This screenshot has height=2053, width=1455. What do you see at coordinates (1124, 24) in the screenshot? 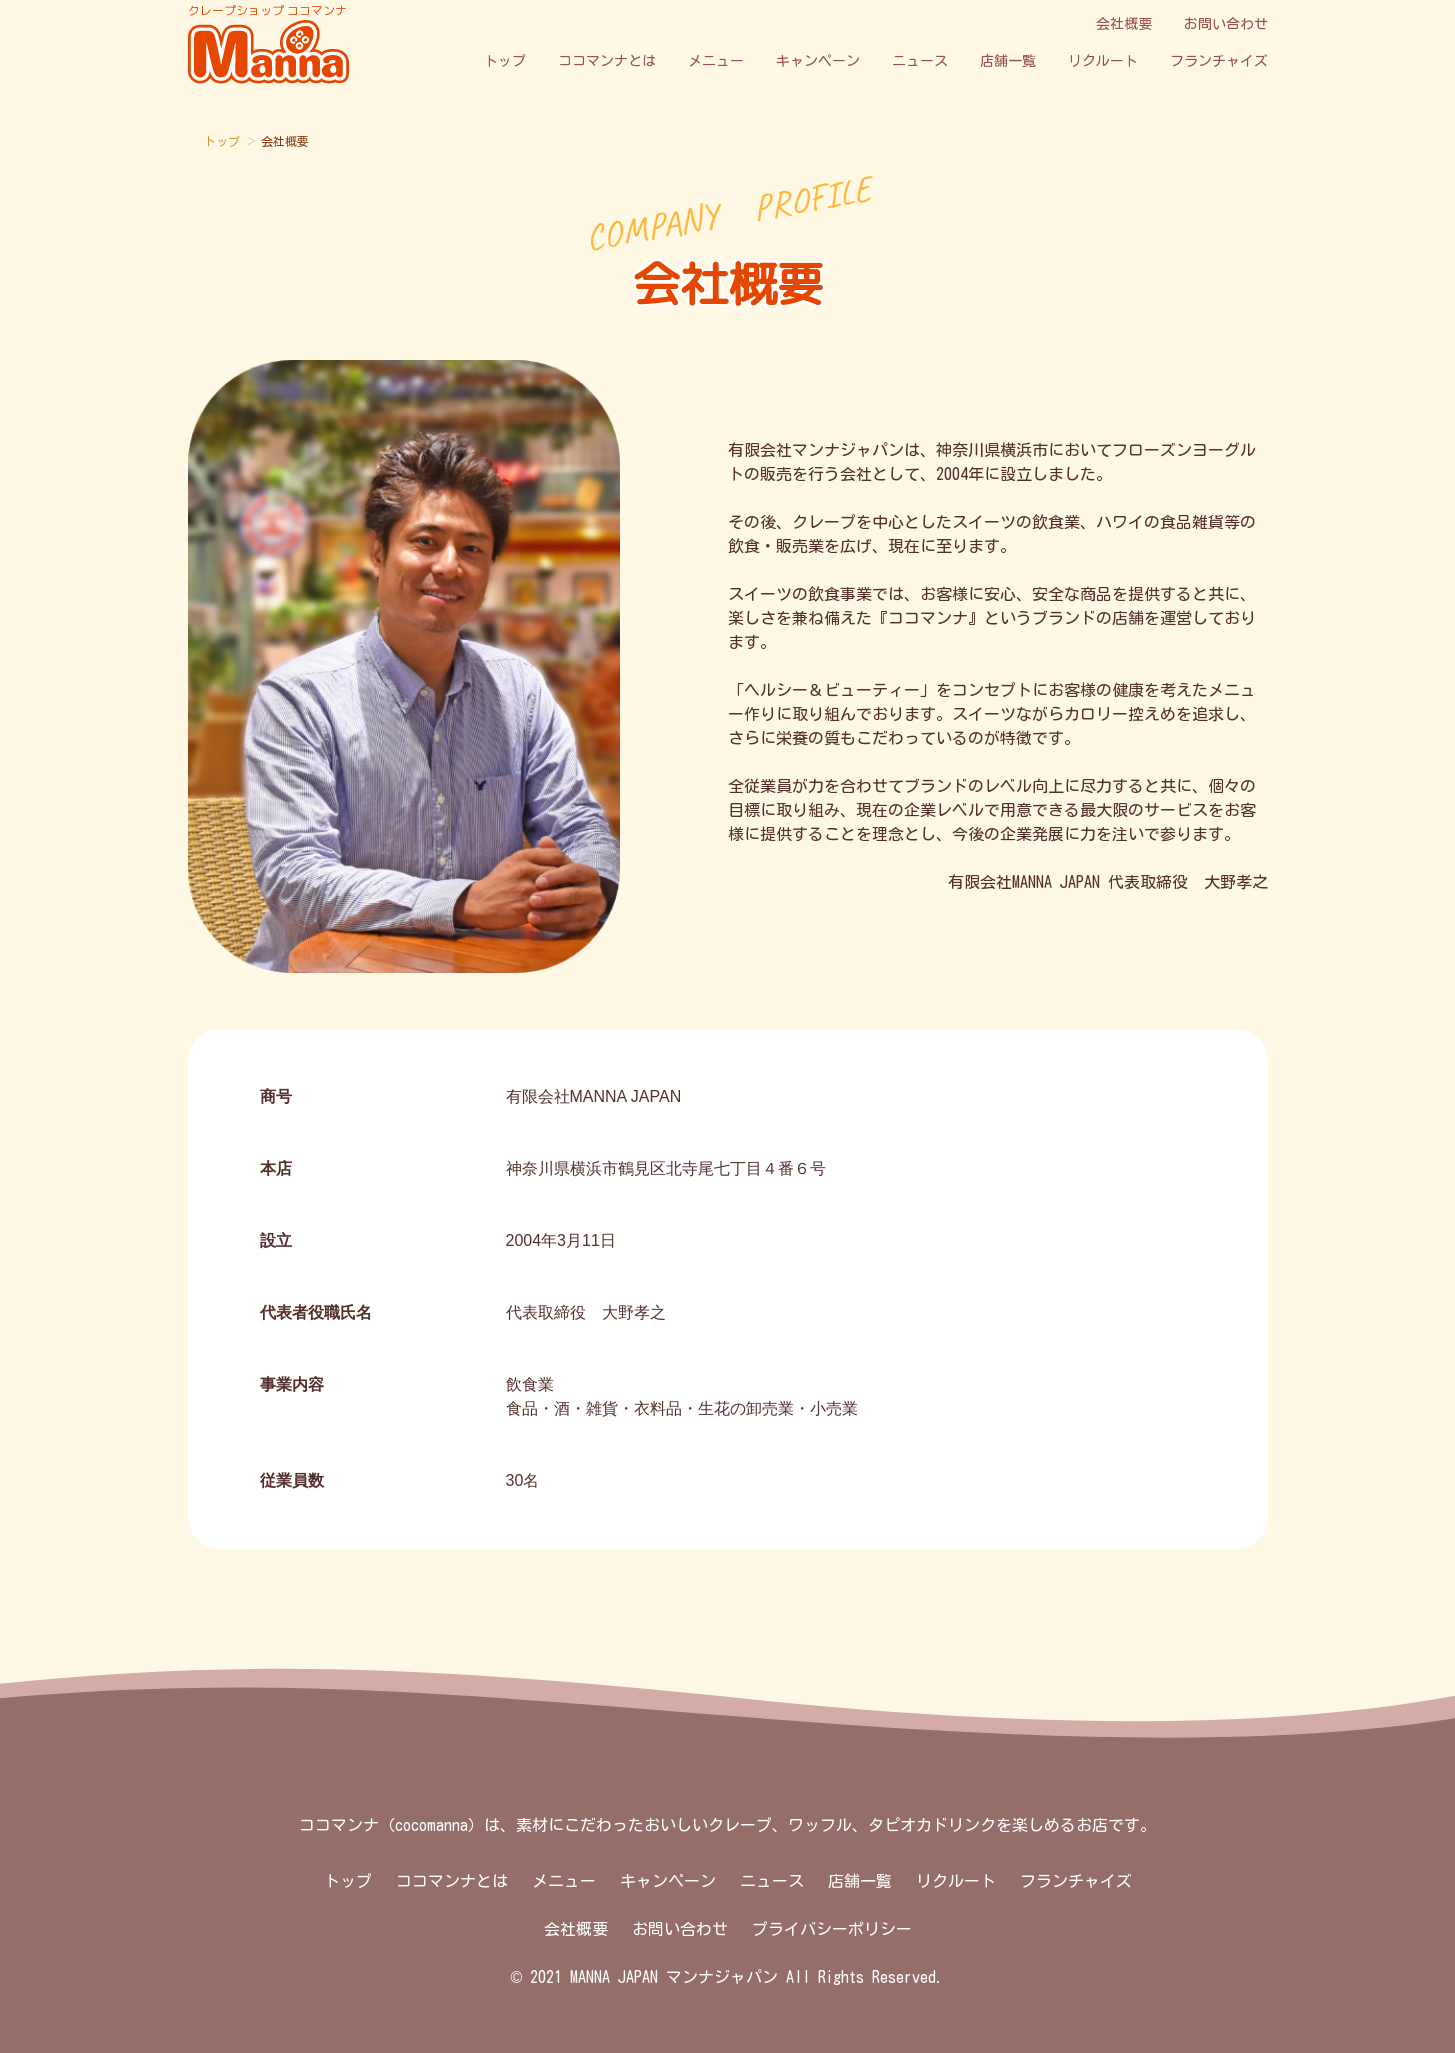
I see `会社概要` at bounding box center [1124, 24].